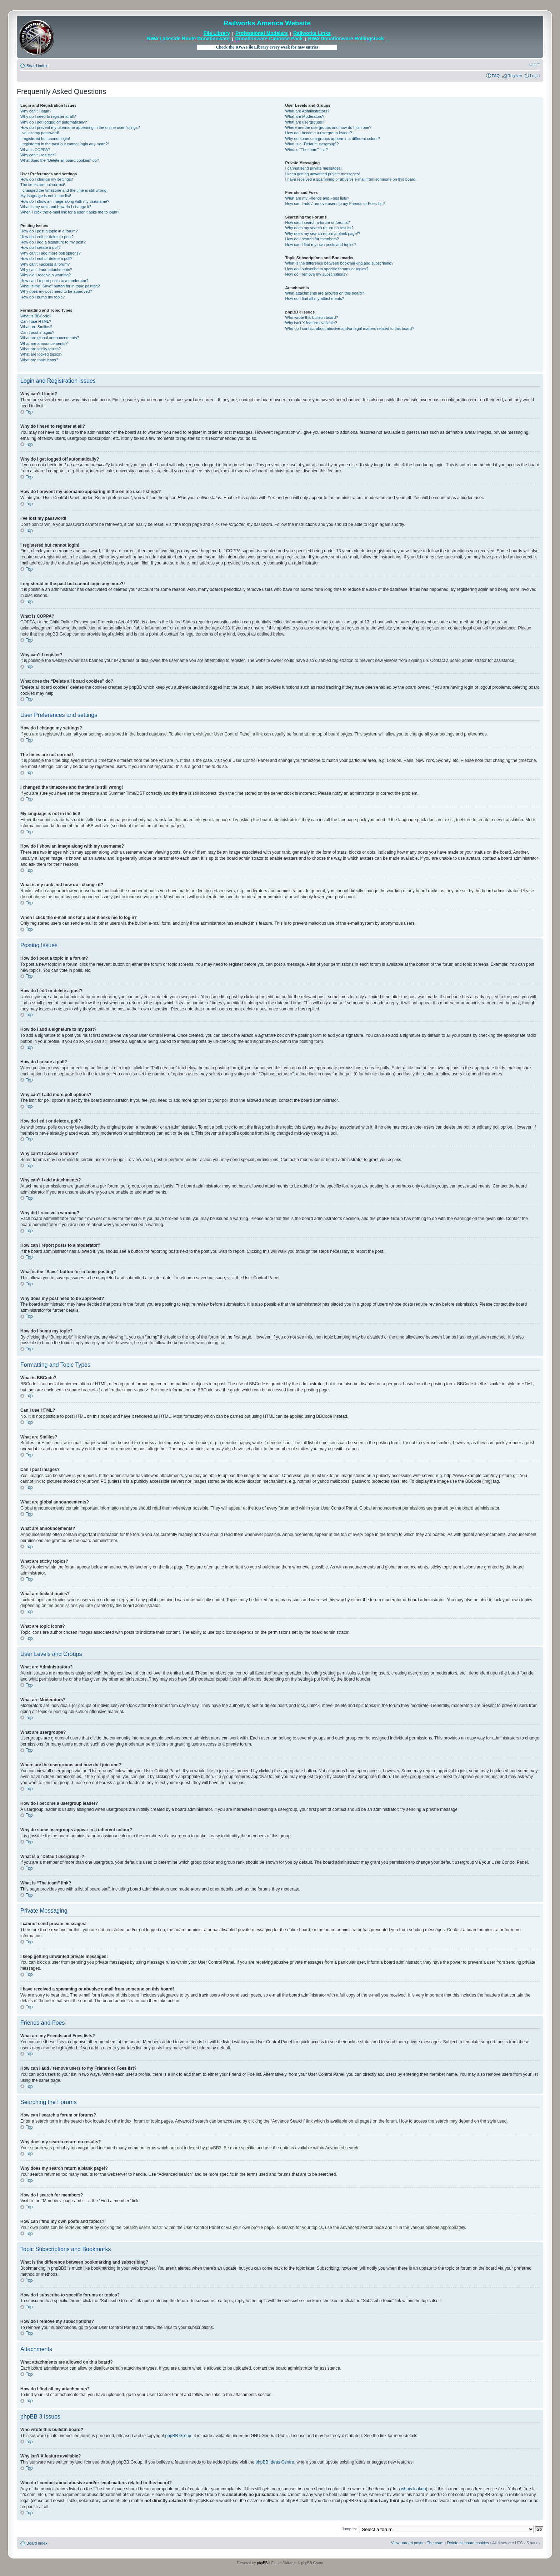 The width and height of the screenshot is (560, 2576). I want to click on How do I search for members?, so click(312, 239).